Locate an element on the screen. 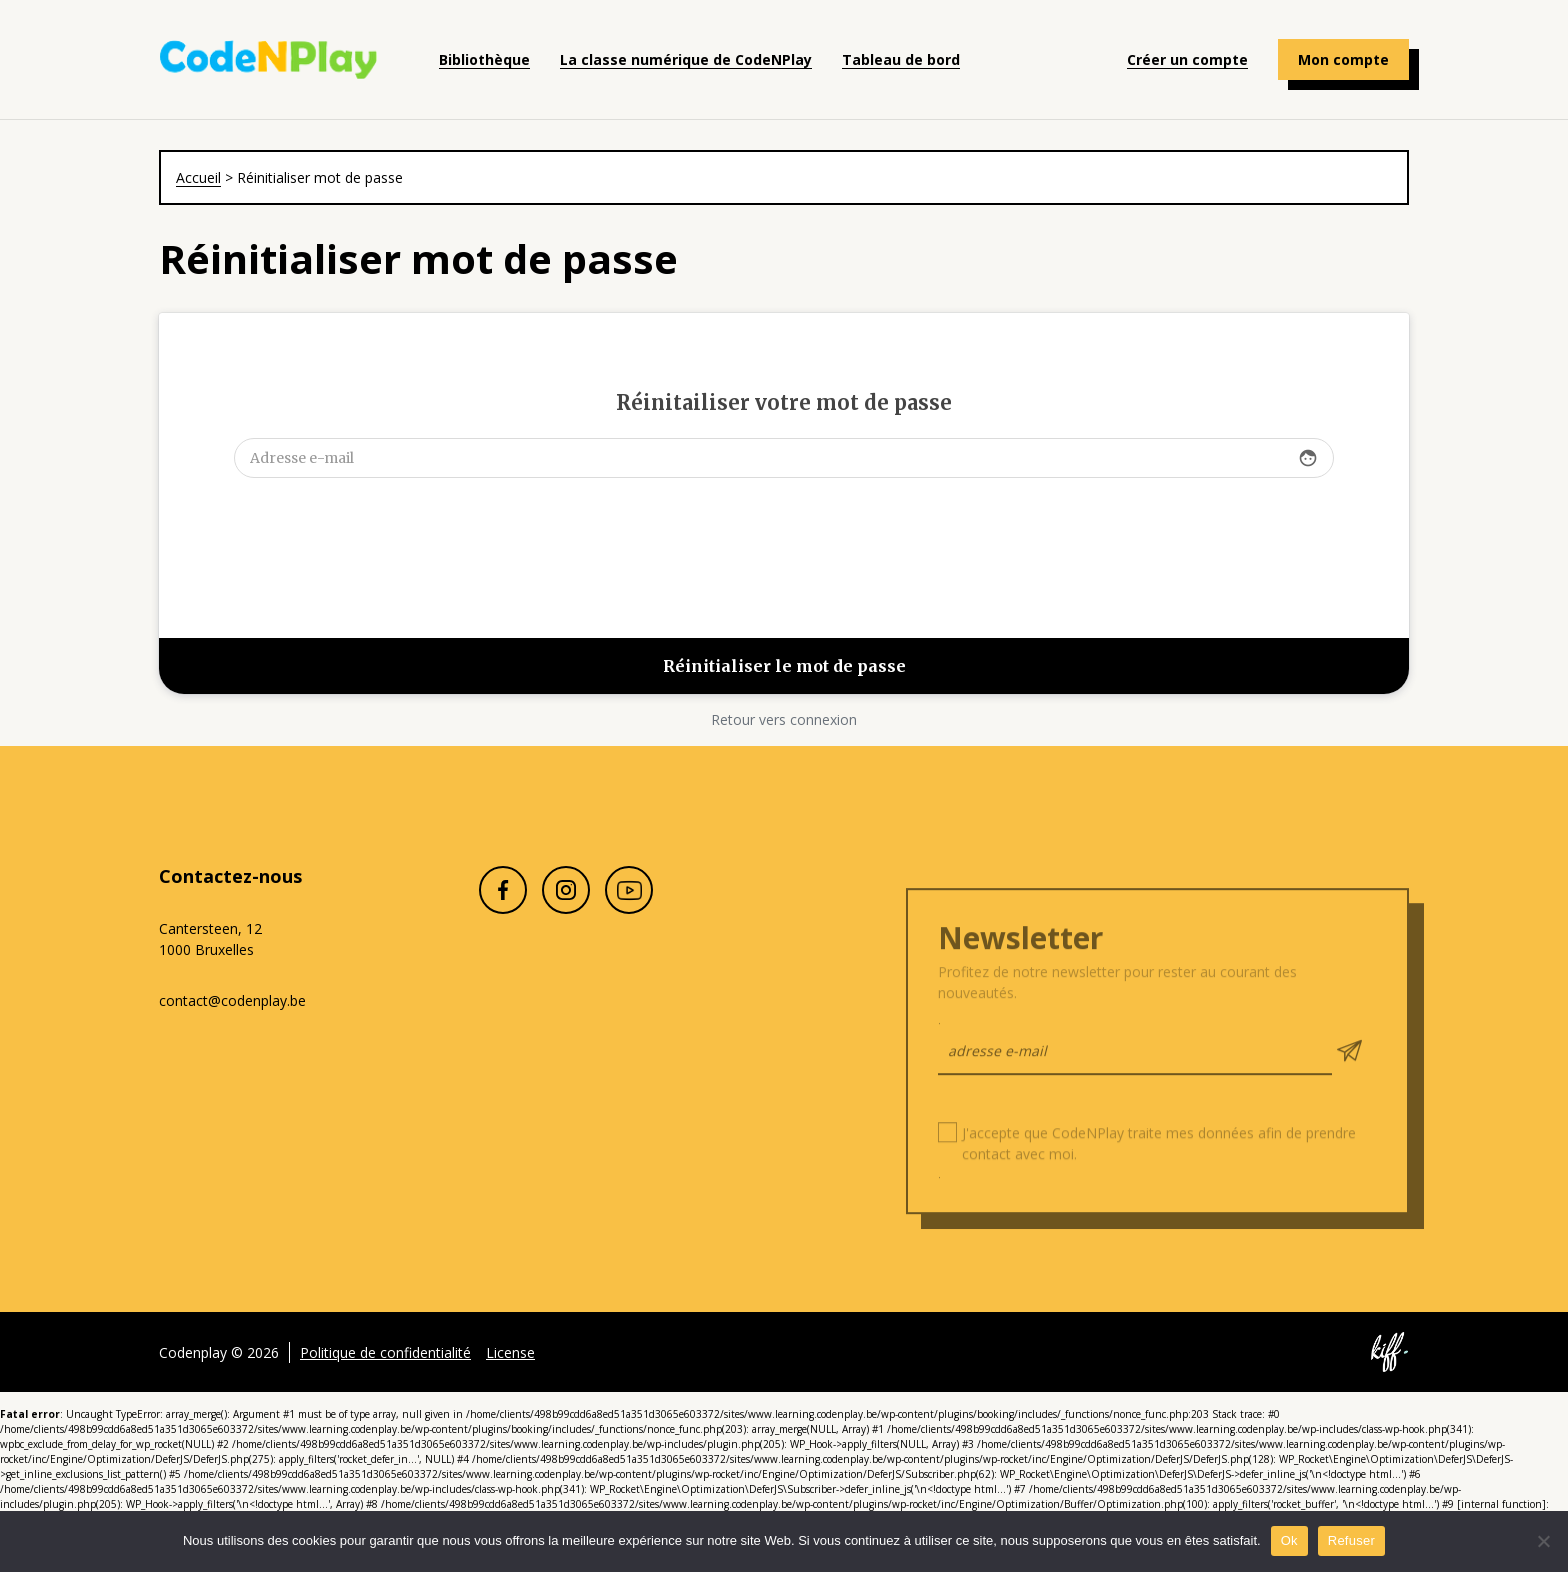 The width and height of the screenshot is (1568, 1572). Facebook is located at coordinates (503, 916).